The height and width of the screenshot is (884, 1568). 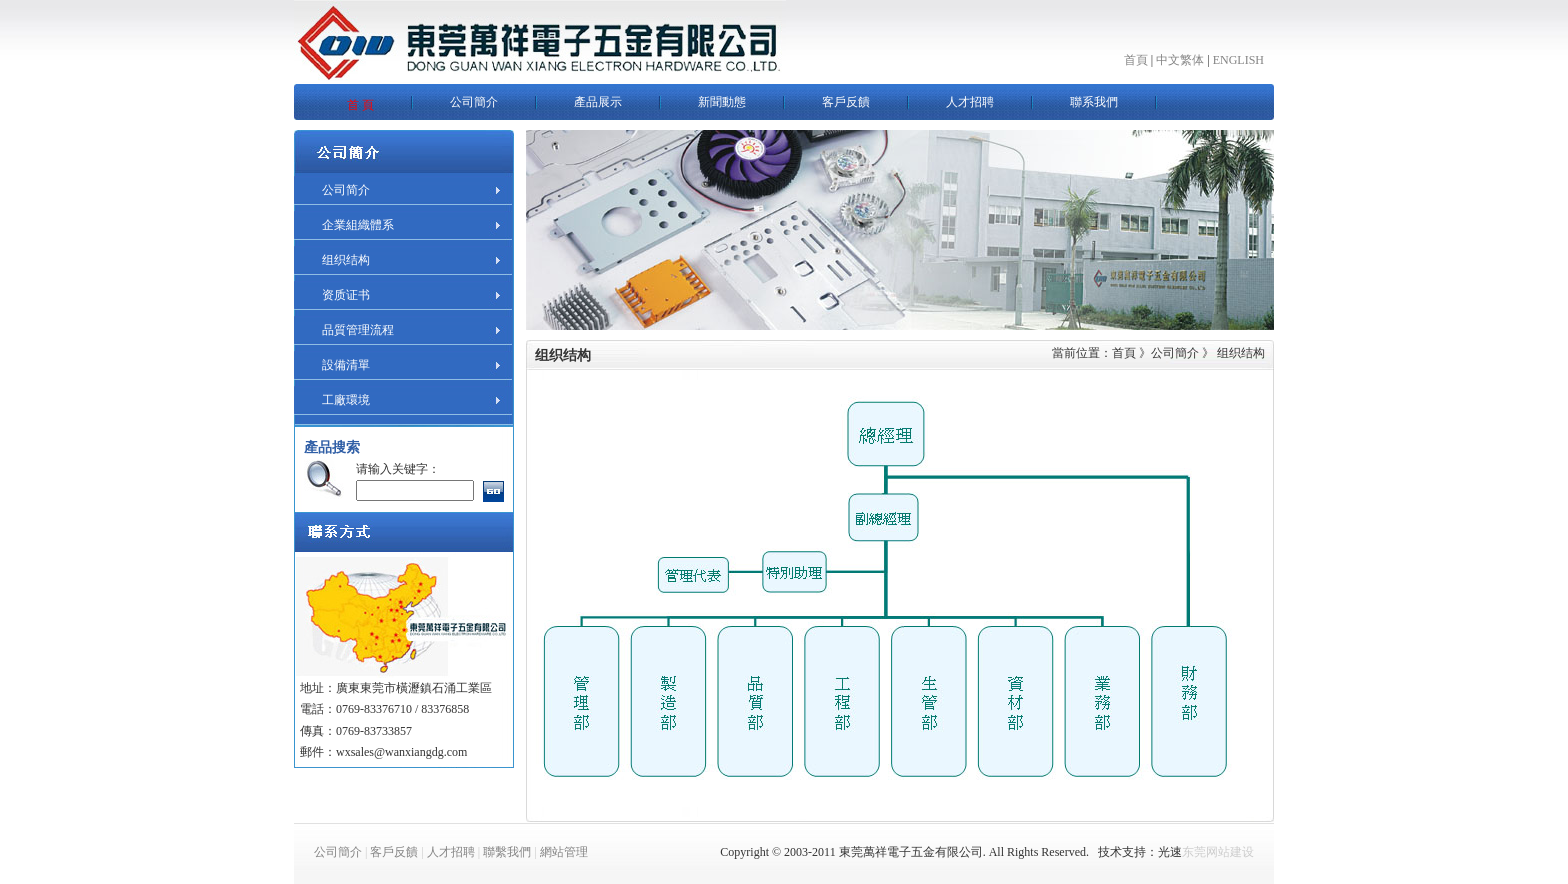 What do you see at coordinates (358, 330) in the screenshot?
I see `品質管理流程` at bounding box center [358, 330].